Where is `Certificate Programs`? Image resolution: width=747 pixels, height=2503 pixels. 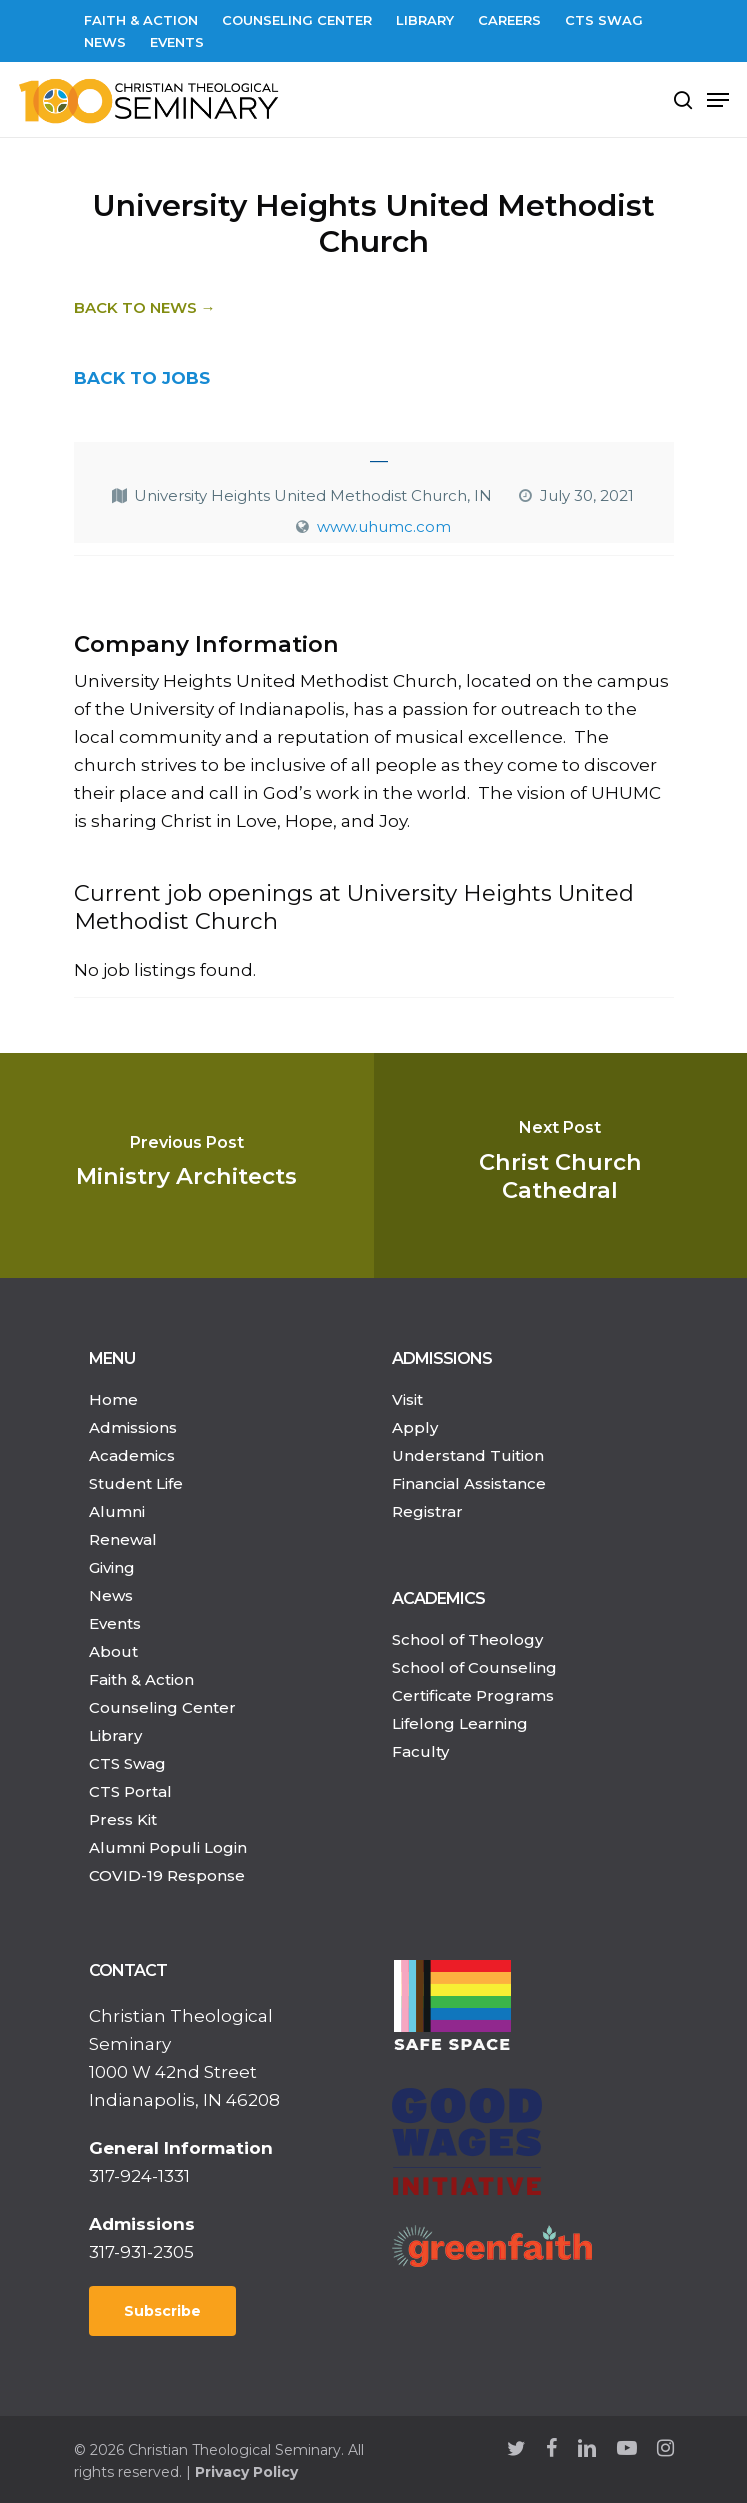
Certificate Programs is located at coordinates (473, 1695).